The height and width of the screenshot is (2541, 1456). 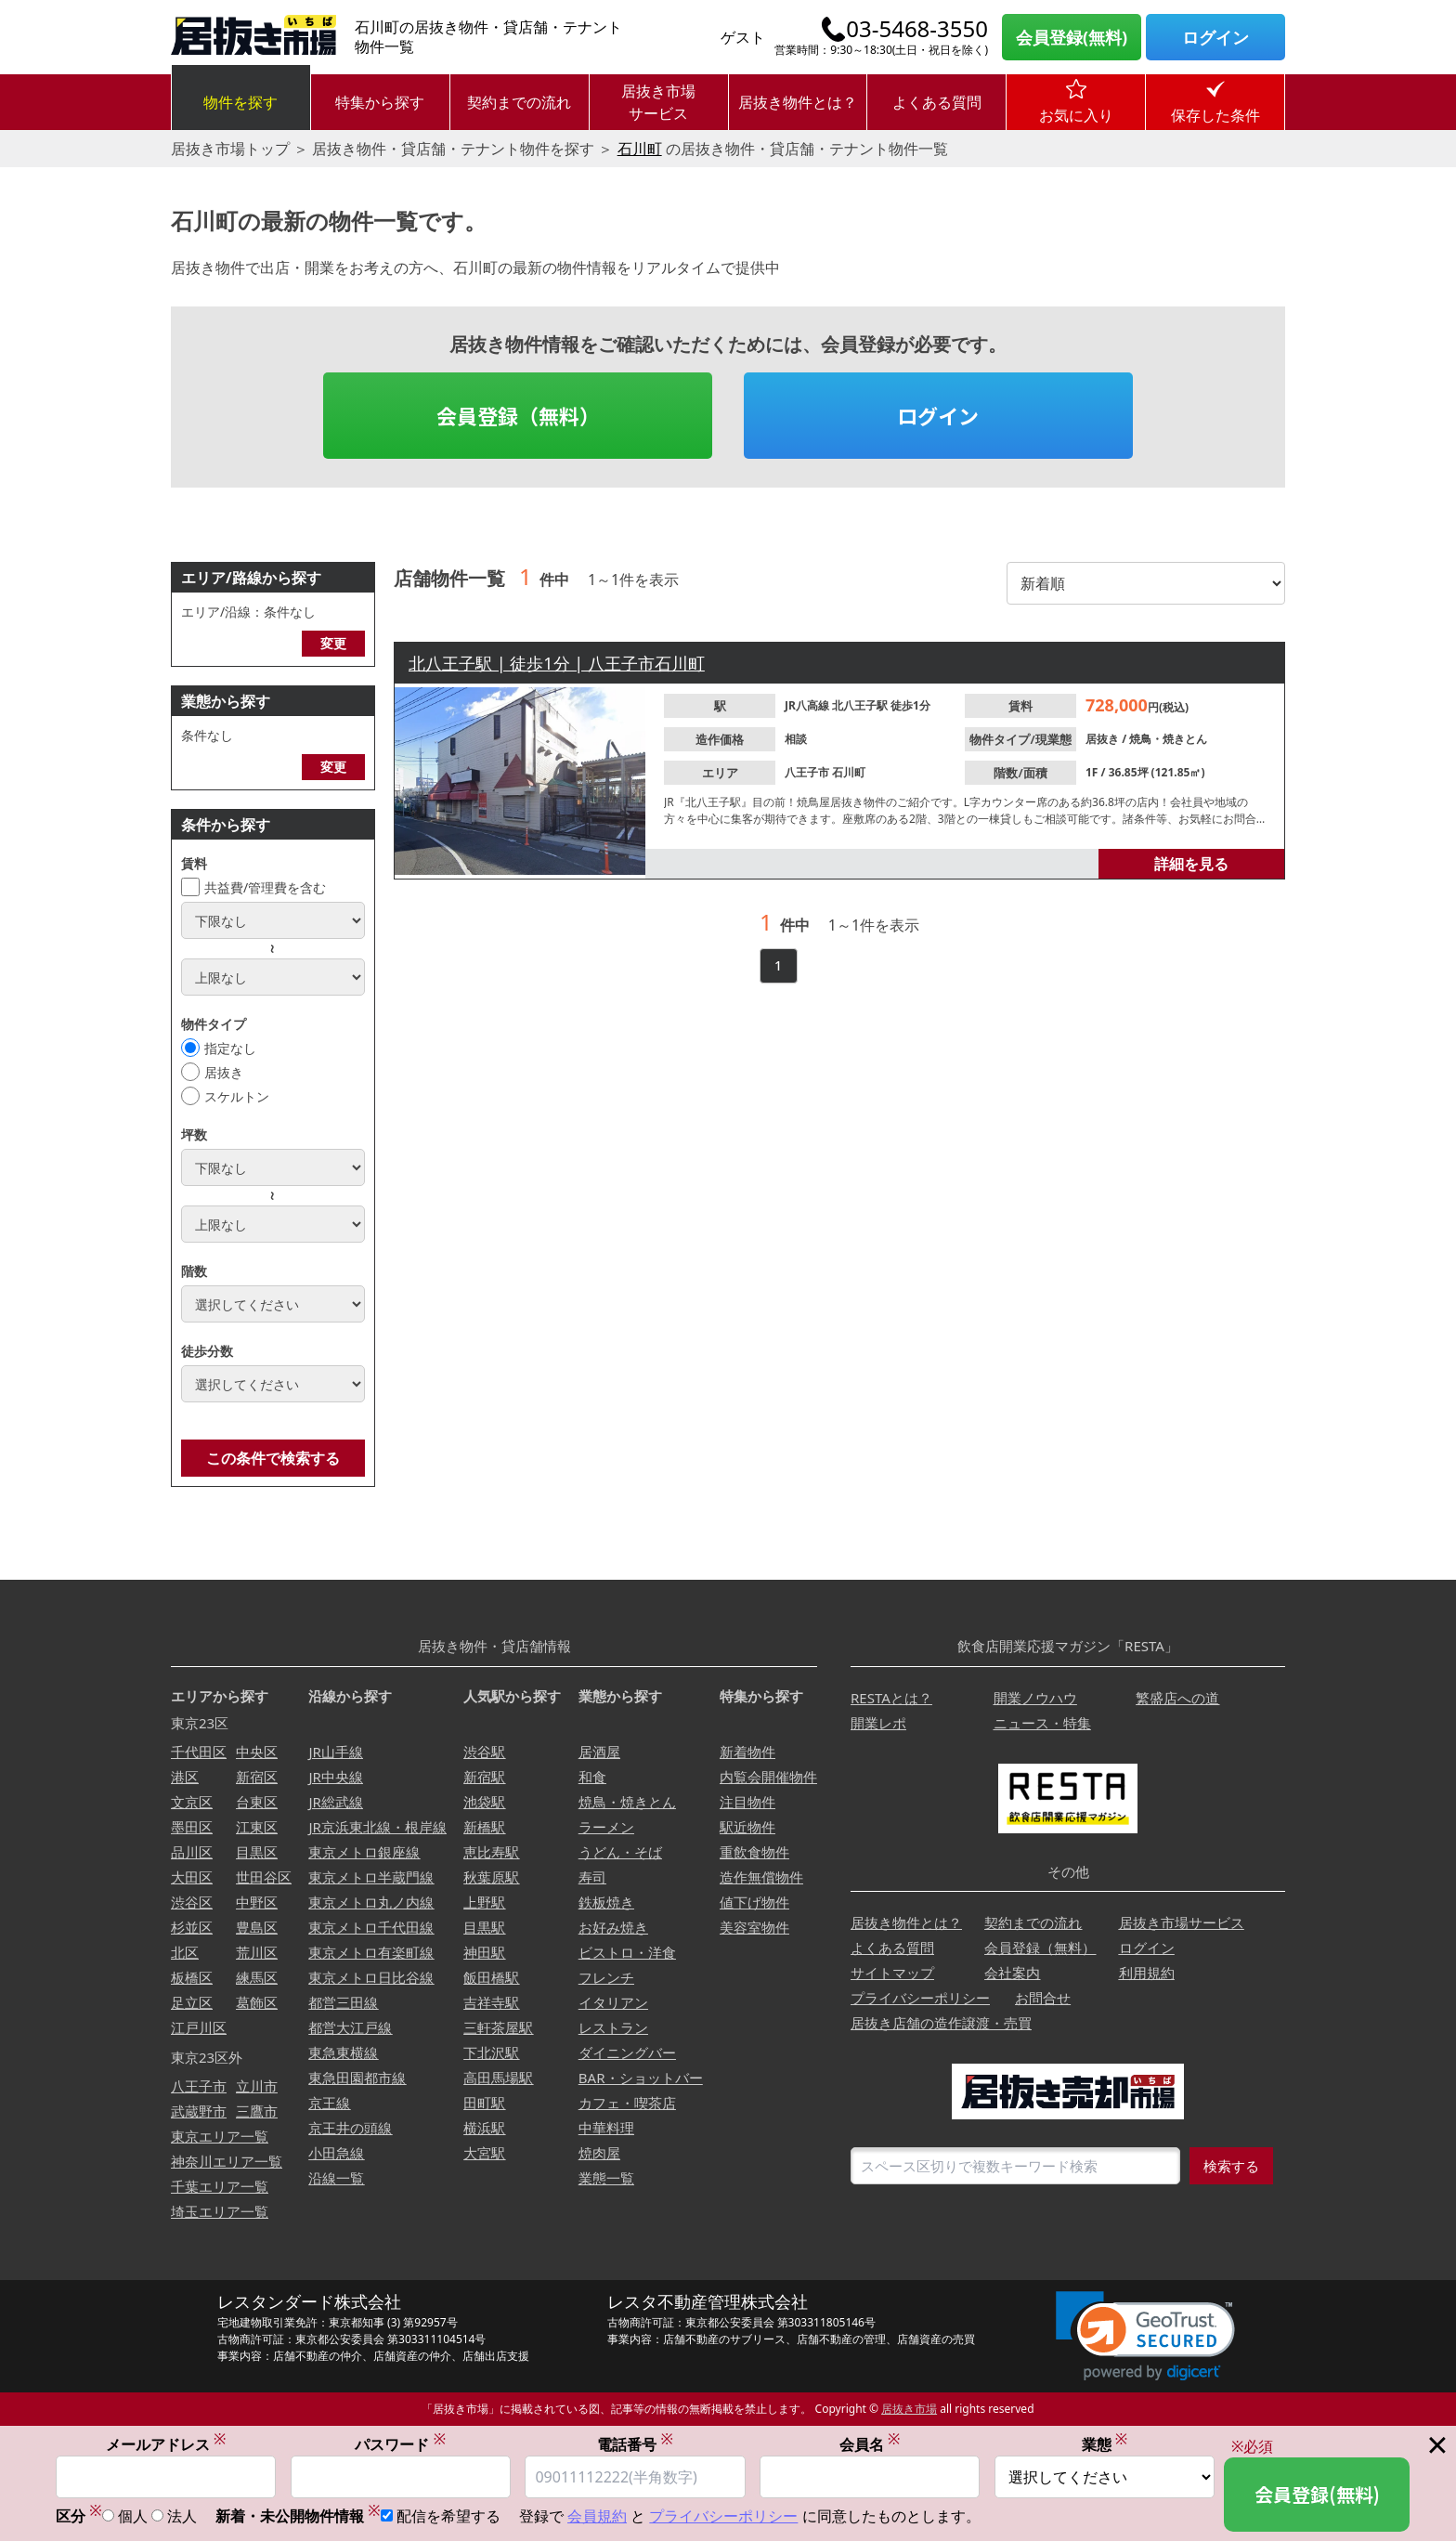 I want to click on 焼鳥・焼きとん, so click(x=1168, y=739).